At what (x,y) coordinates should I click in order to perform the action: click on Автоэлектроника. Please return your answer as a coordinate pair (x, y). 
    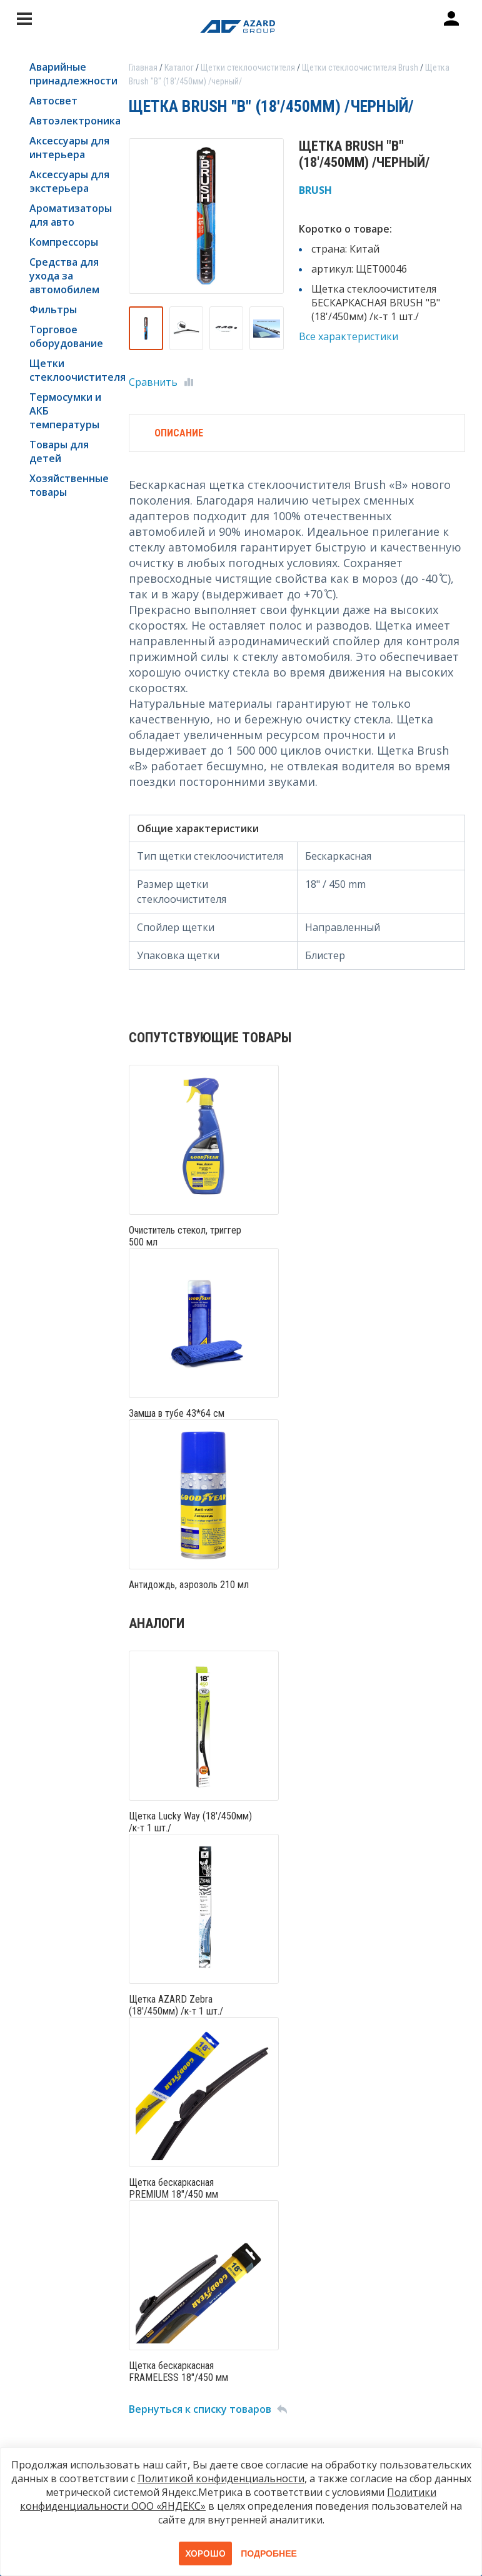
    Looking at the image, I should click on (70, 121).